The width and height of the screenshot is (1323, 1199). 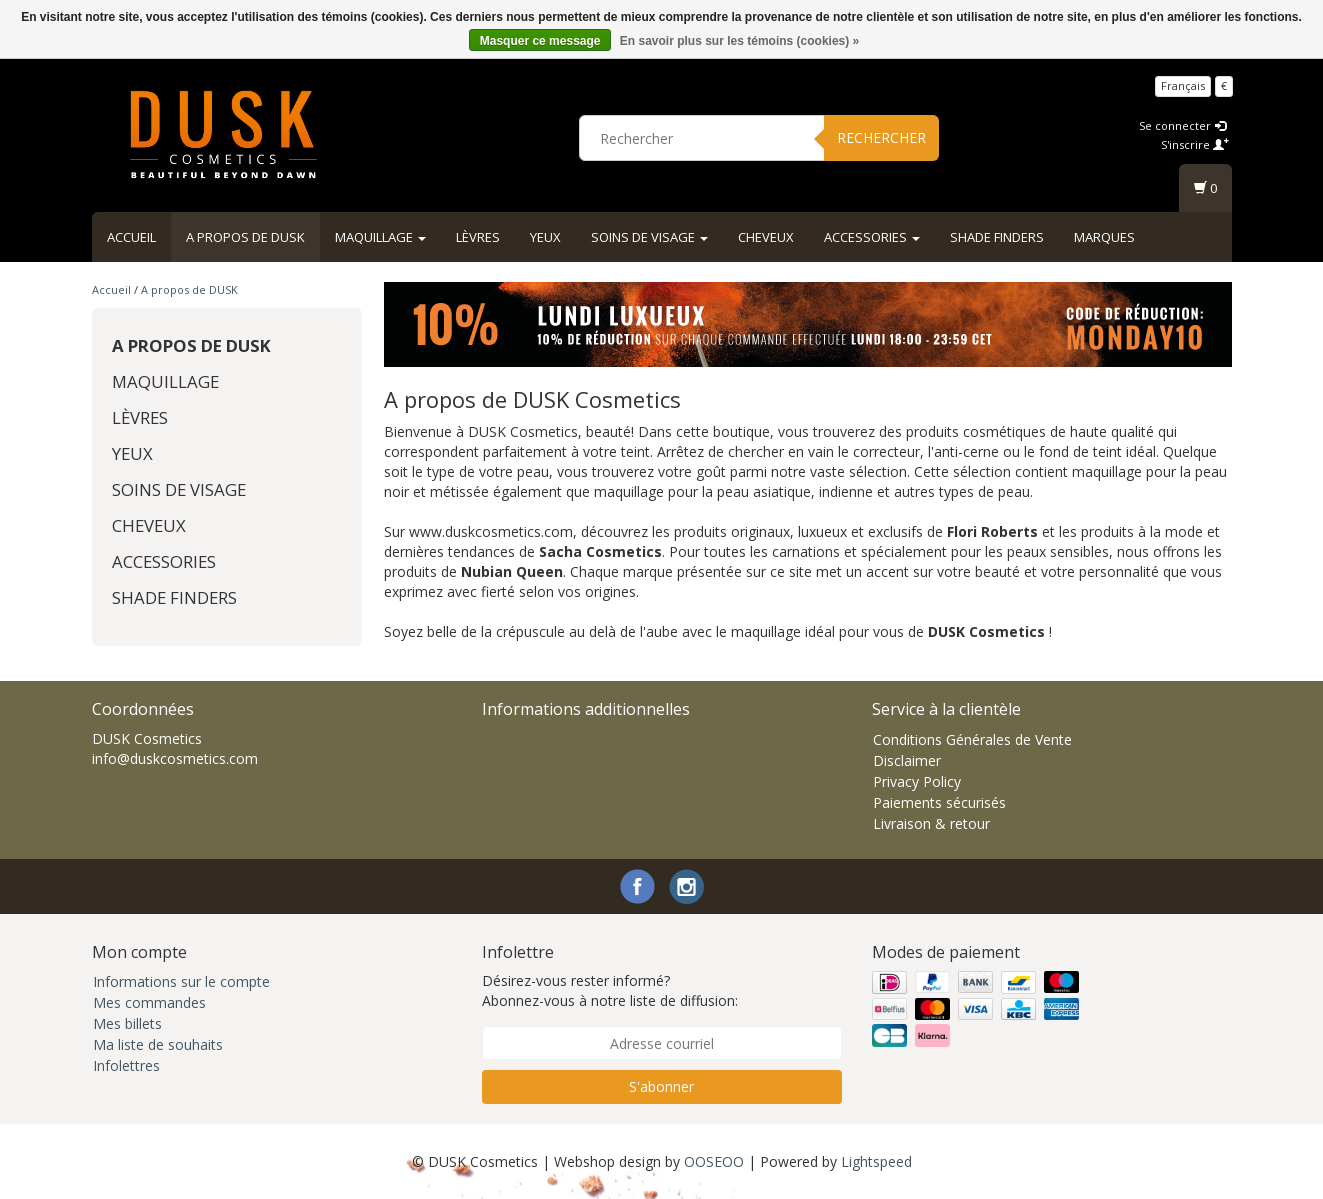 I want to click on Informations sur le compte, so click(x=181, y=981).